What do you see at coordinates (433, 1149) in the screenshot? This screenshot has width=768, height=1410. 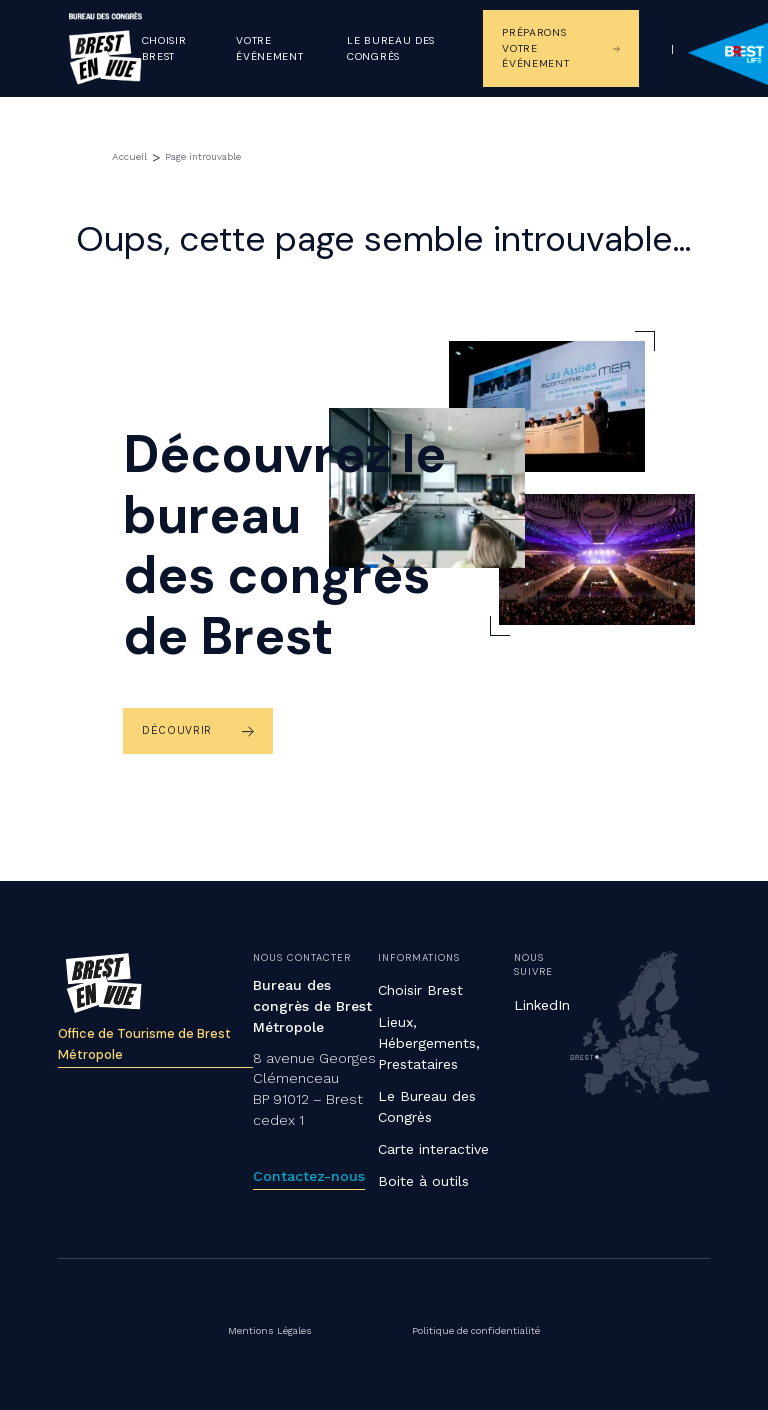 I see `Carte interactive` at bounding box center [433, 1149].